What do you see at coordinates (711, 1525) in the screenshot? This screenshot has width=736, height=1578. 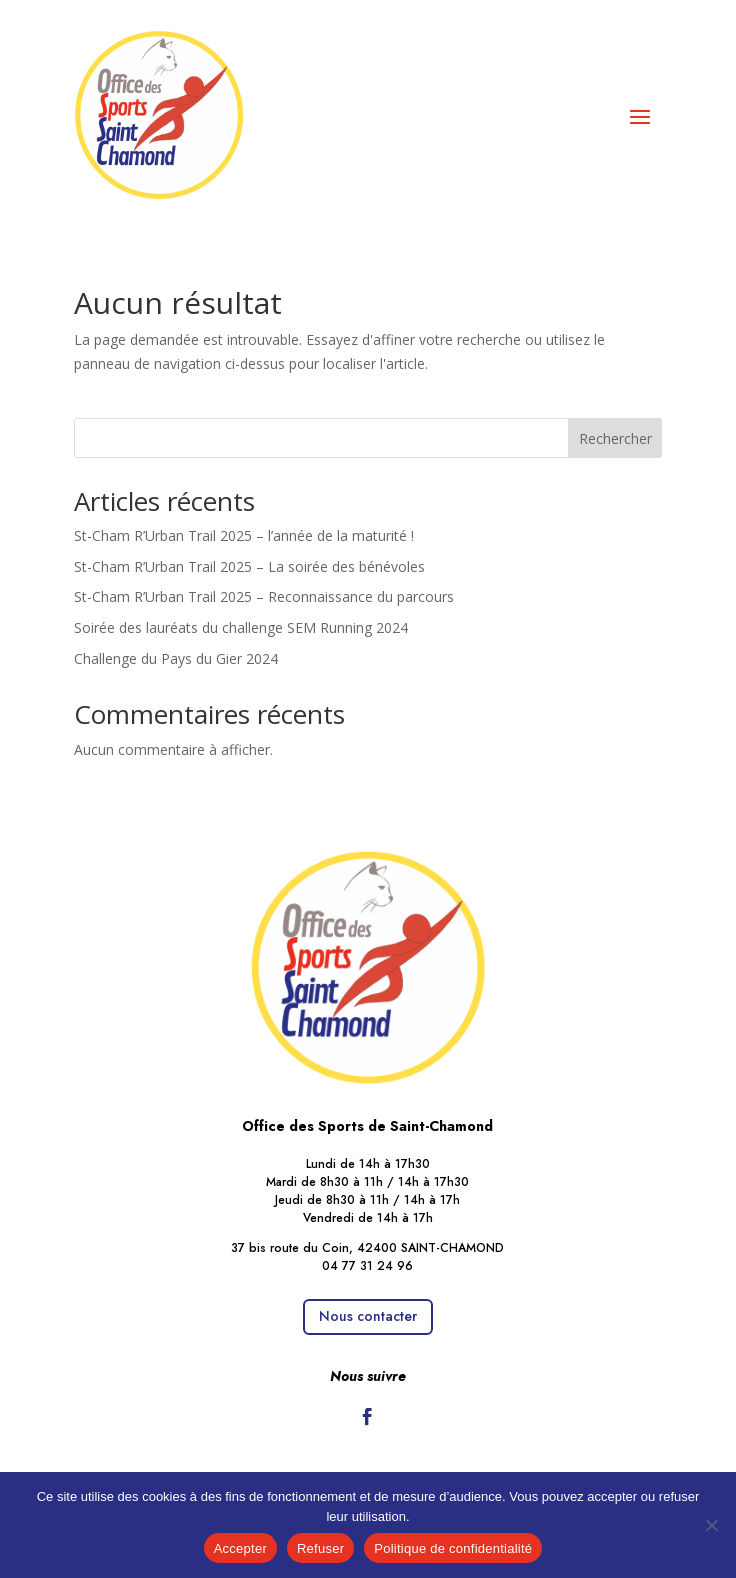 I see `[Refuser]` at bounding box center [711, 1525].